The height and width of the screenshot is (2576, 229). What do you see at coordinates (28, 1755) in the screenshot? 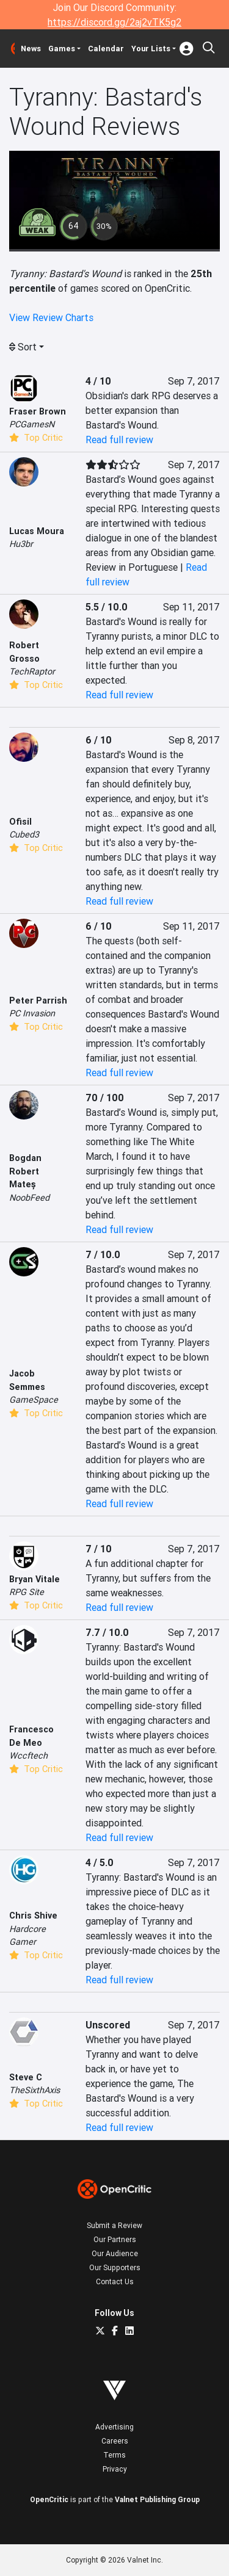
I see `Wccftech` at bounding box center [28, 1755].